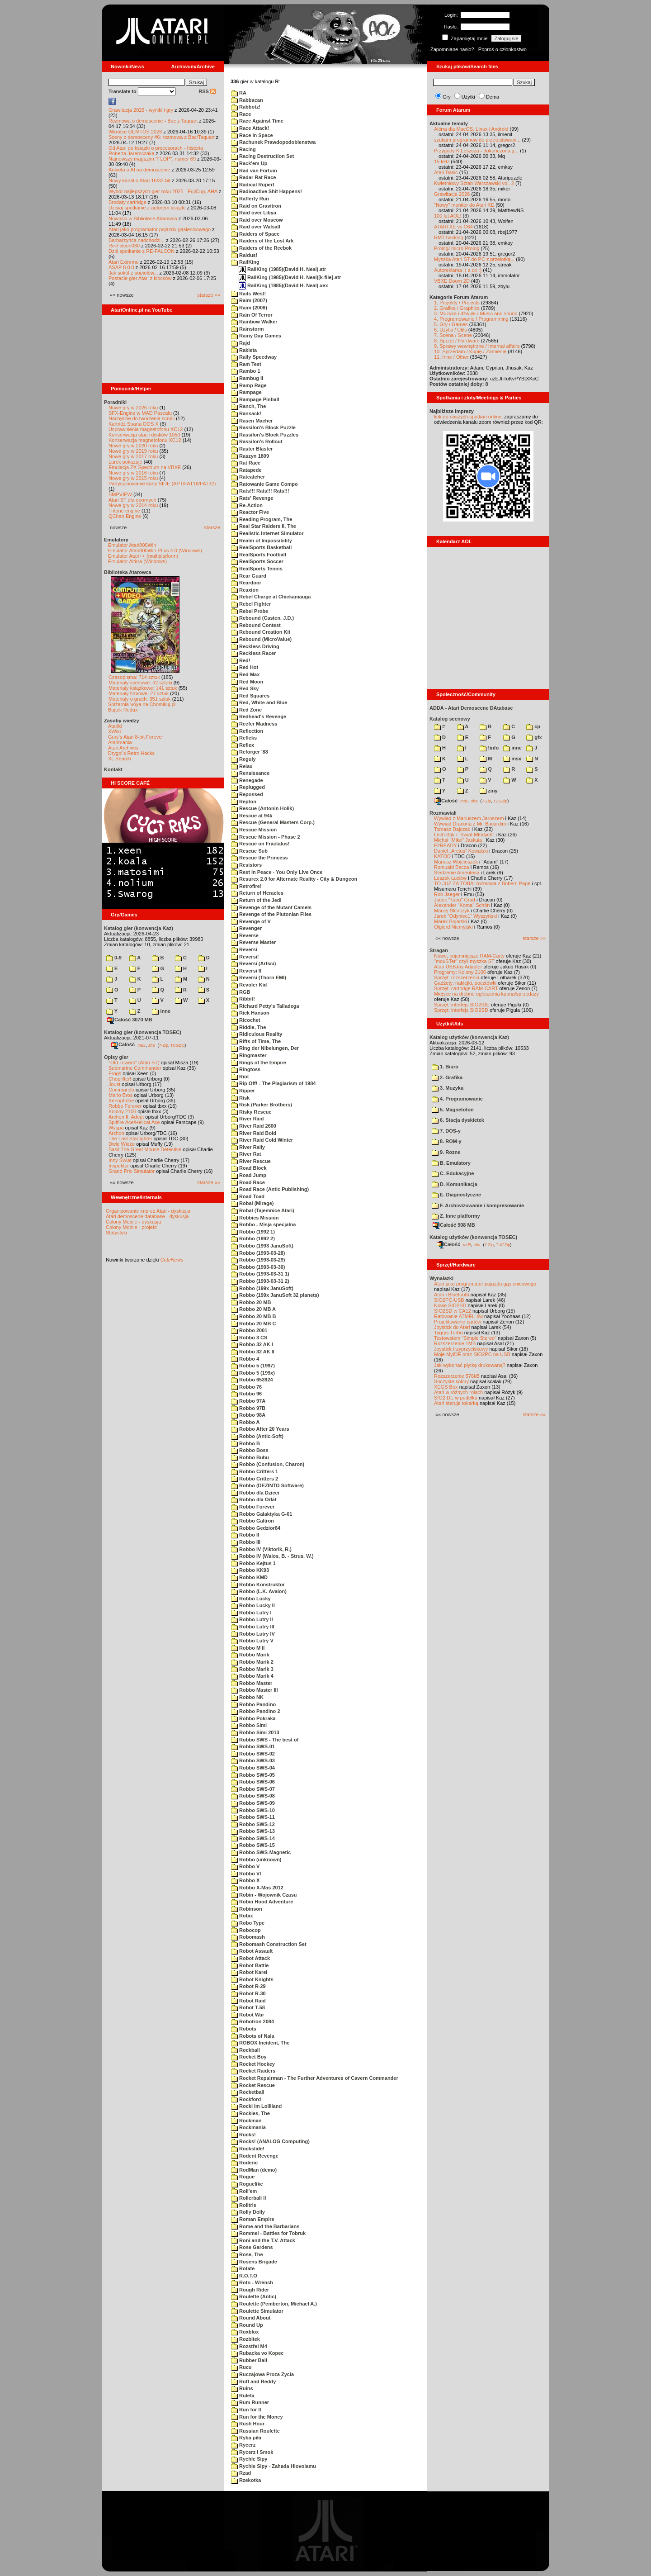 This screenshot has width=651, height=2576. I want to click on Roguelike, so click(247, 2184).